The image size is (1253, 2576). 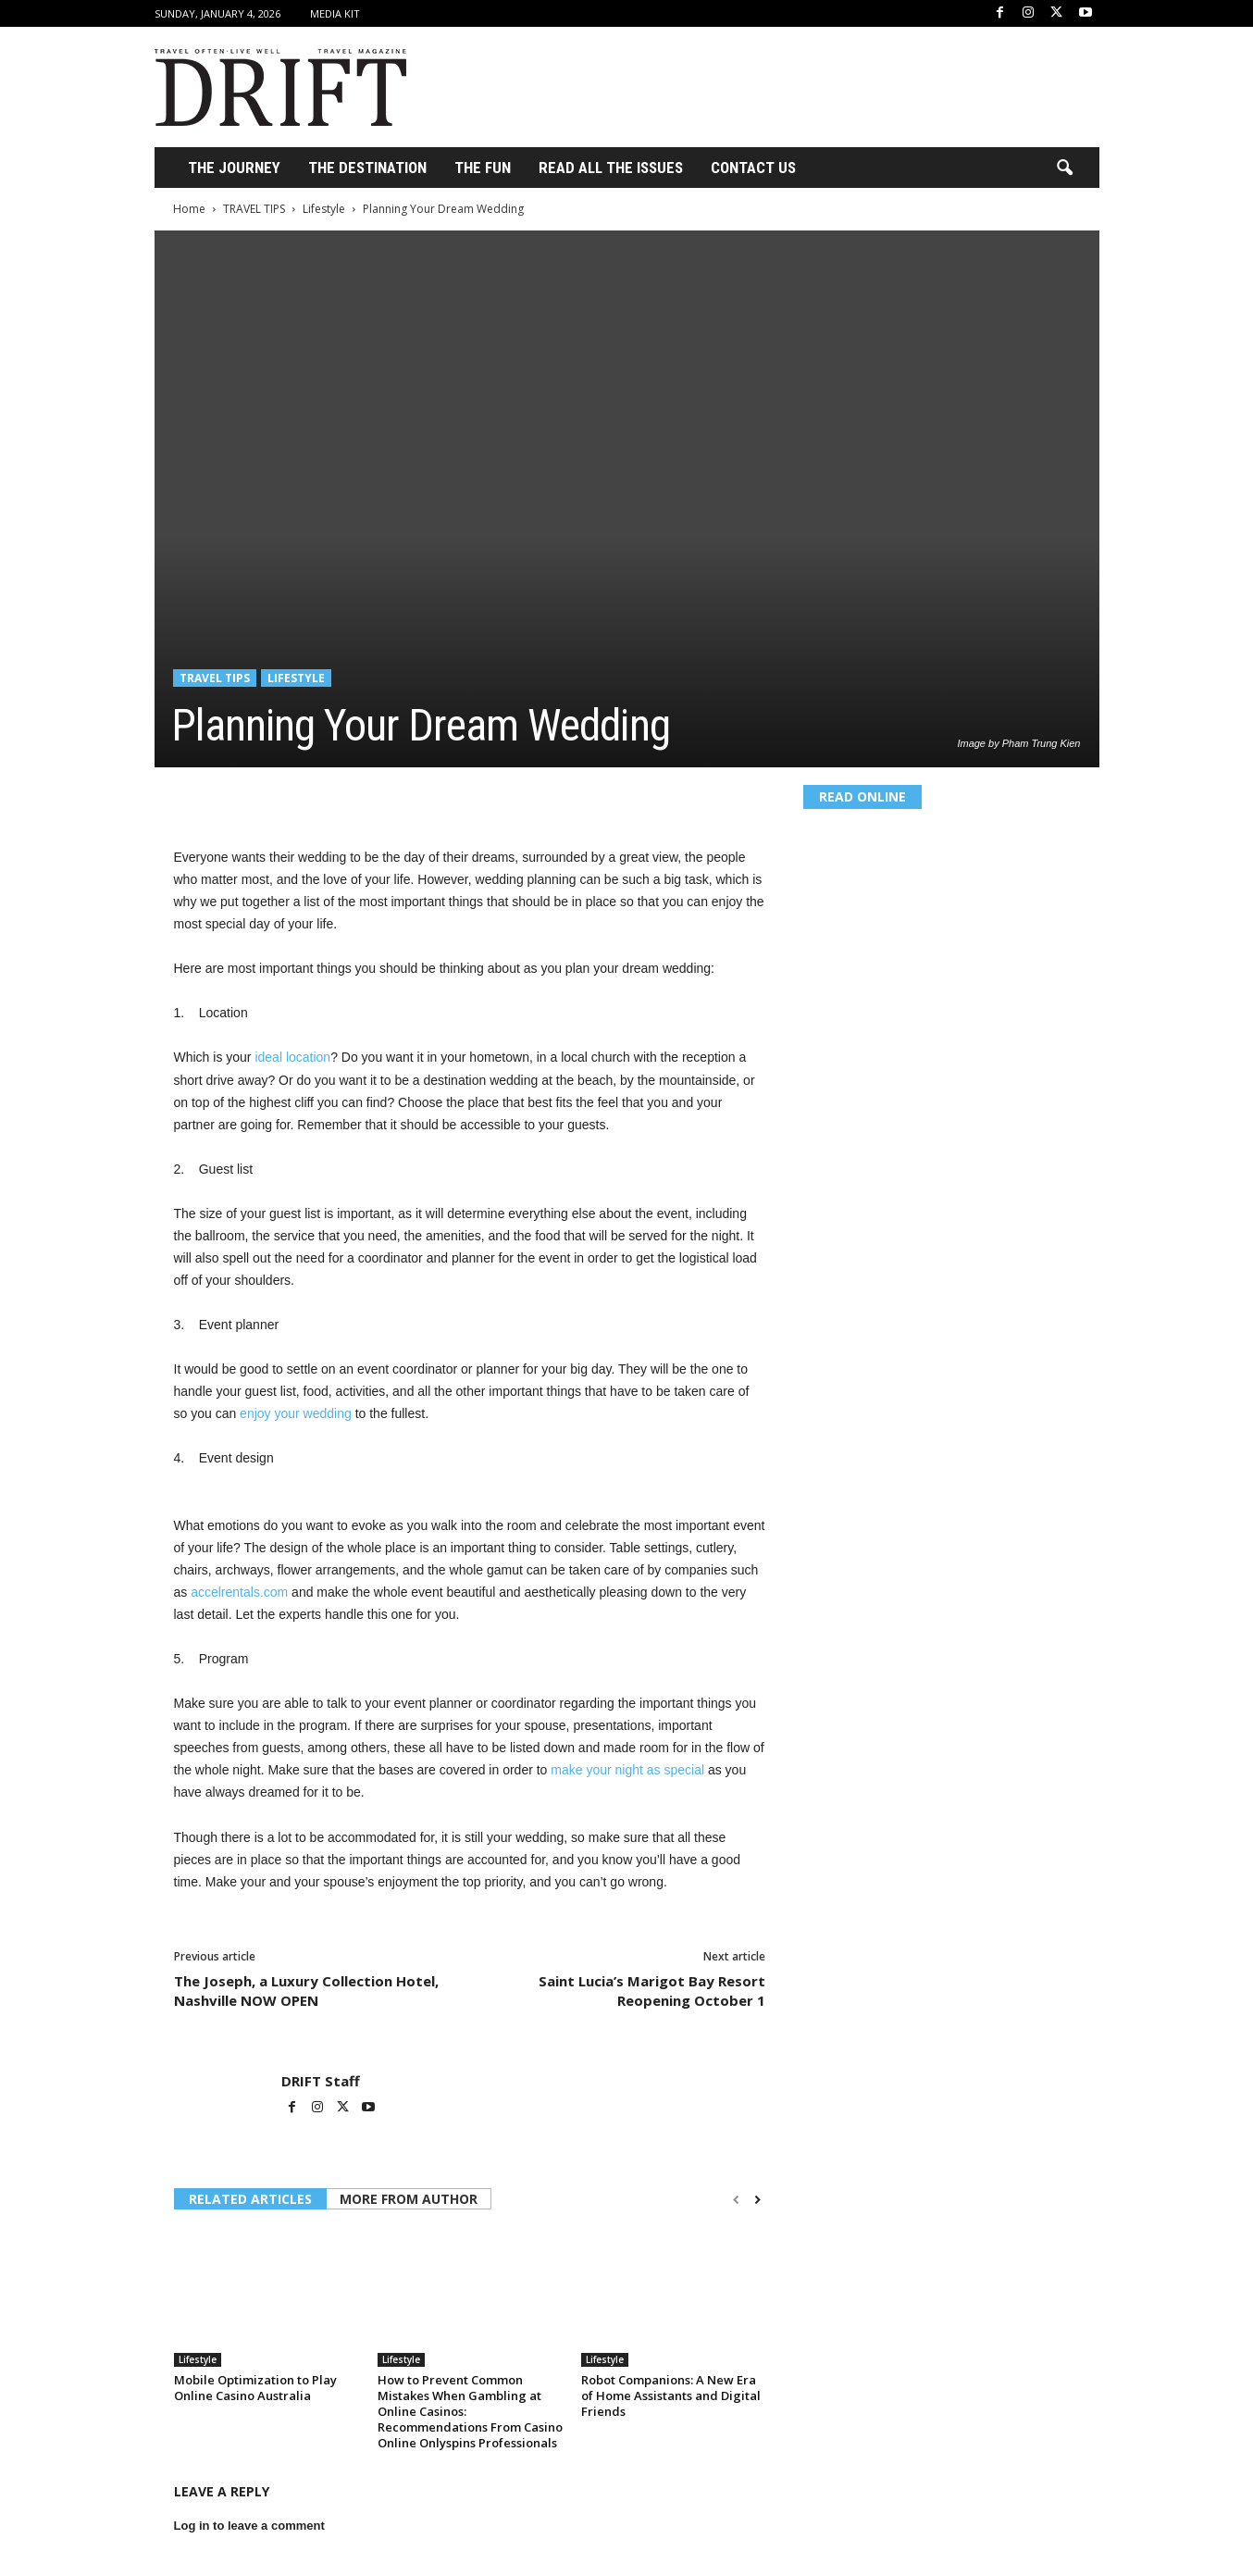 I want to click on The Joseph, a Luxury Collection Hotel, Nashville NOW OPEN, so click(x=306, y=1991).